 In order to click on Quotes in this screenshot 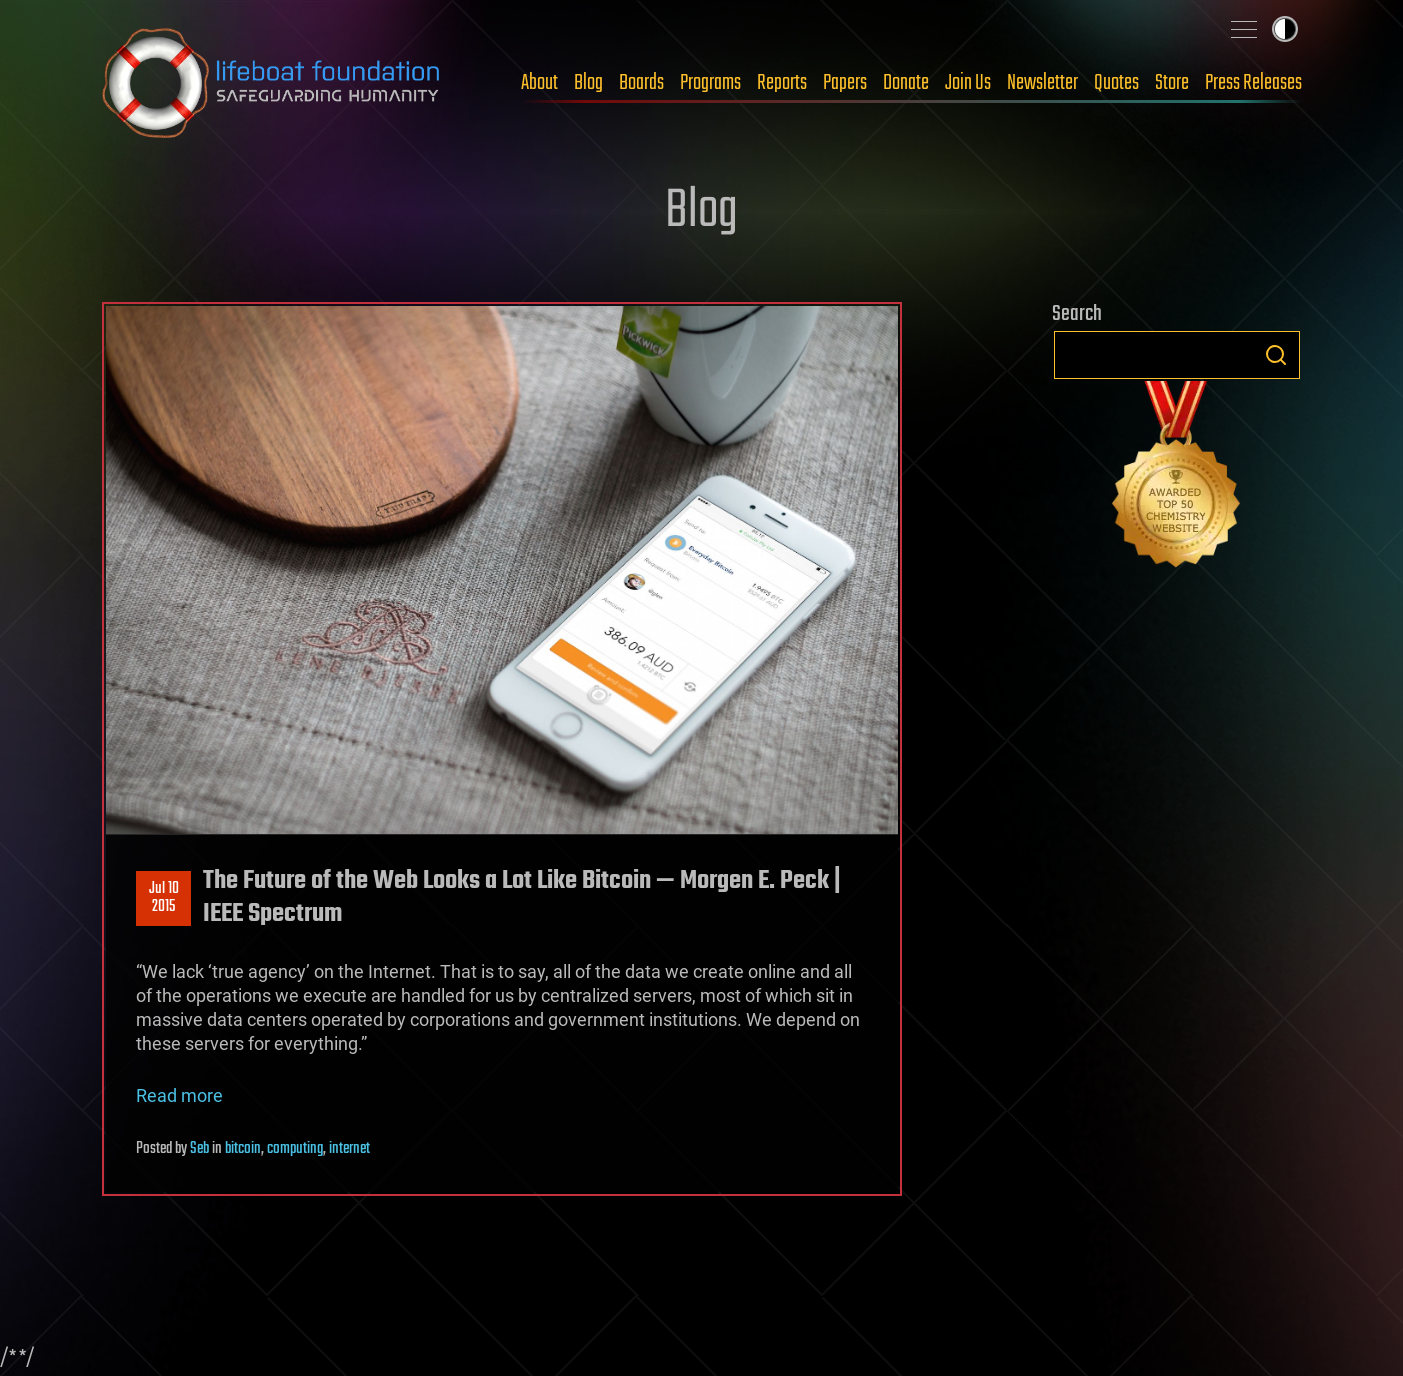, I will do `click(1116, 83)`.